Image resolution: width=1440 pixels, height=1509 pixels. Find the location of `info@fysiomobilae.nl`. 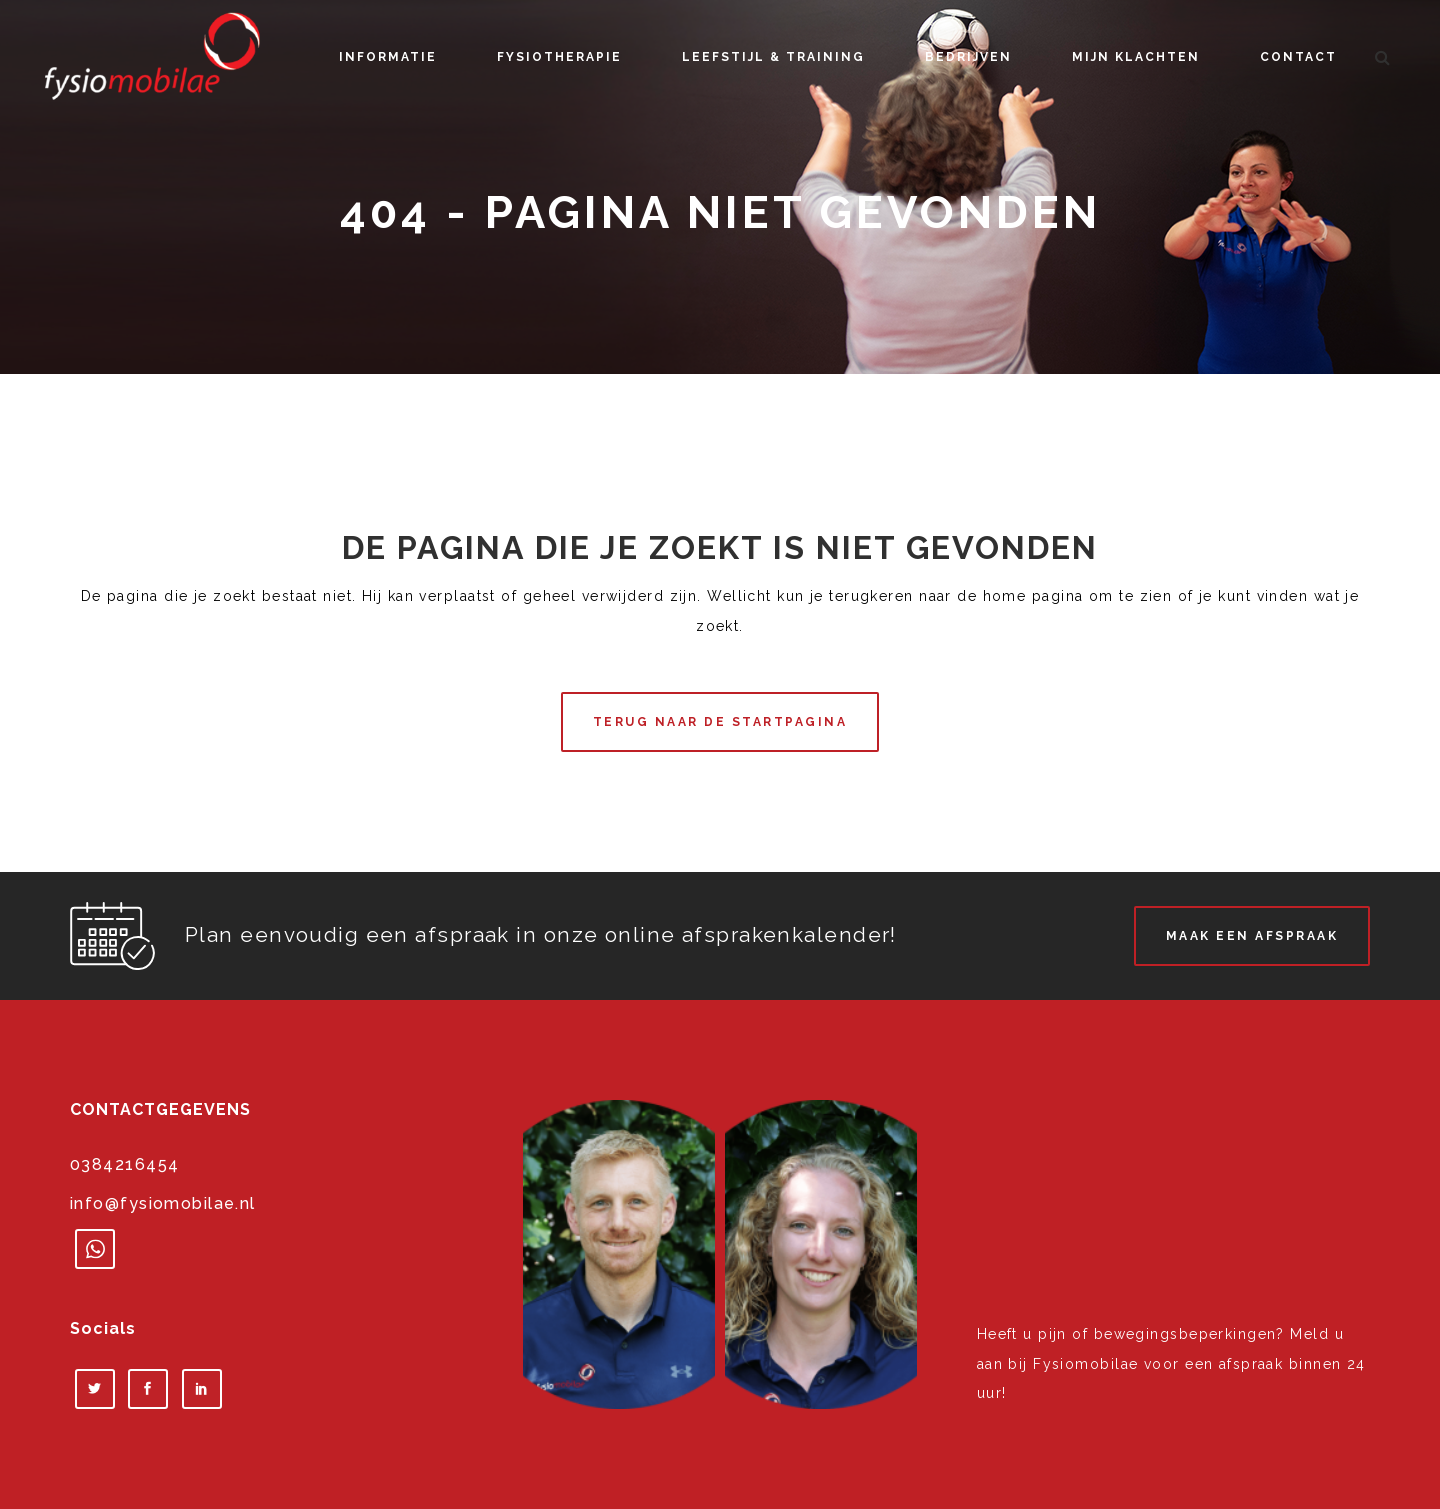

info@fysiomobilae.nl is located at coordinates (163, 1203).